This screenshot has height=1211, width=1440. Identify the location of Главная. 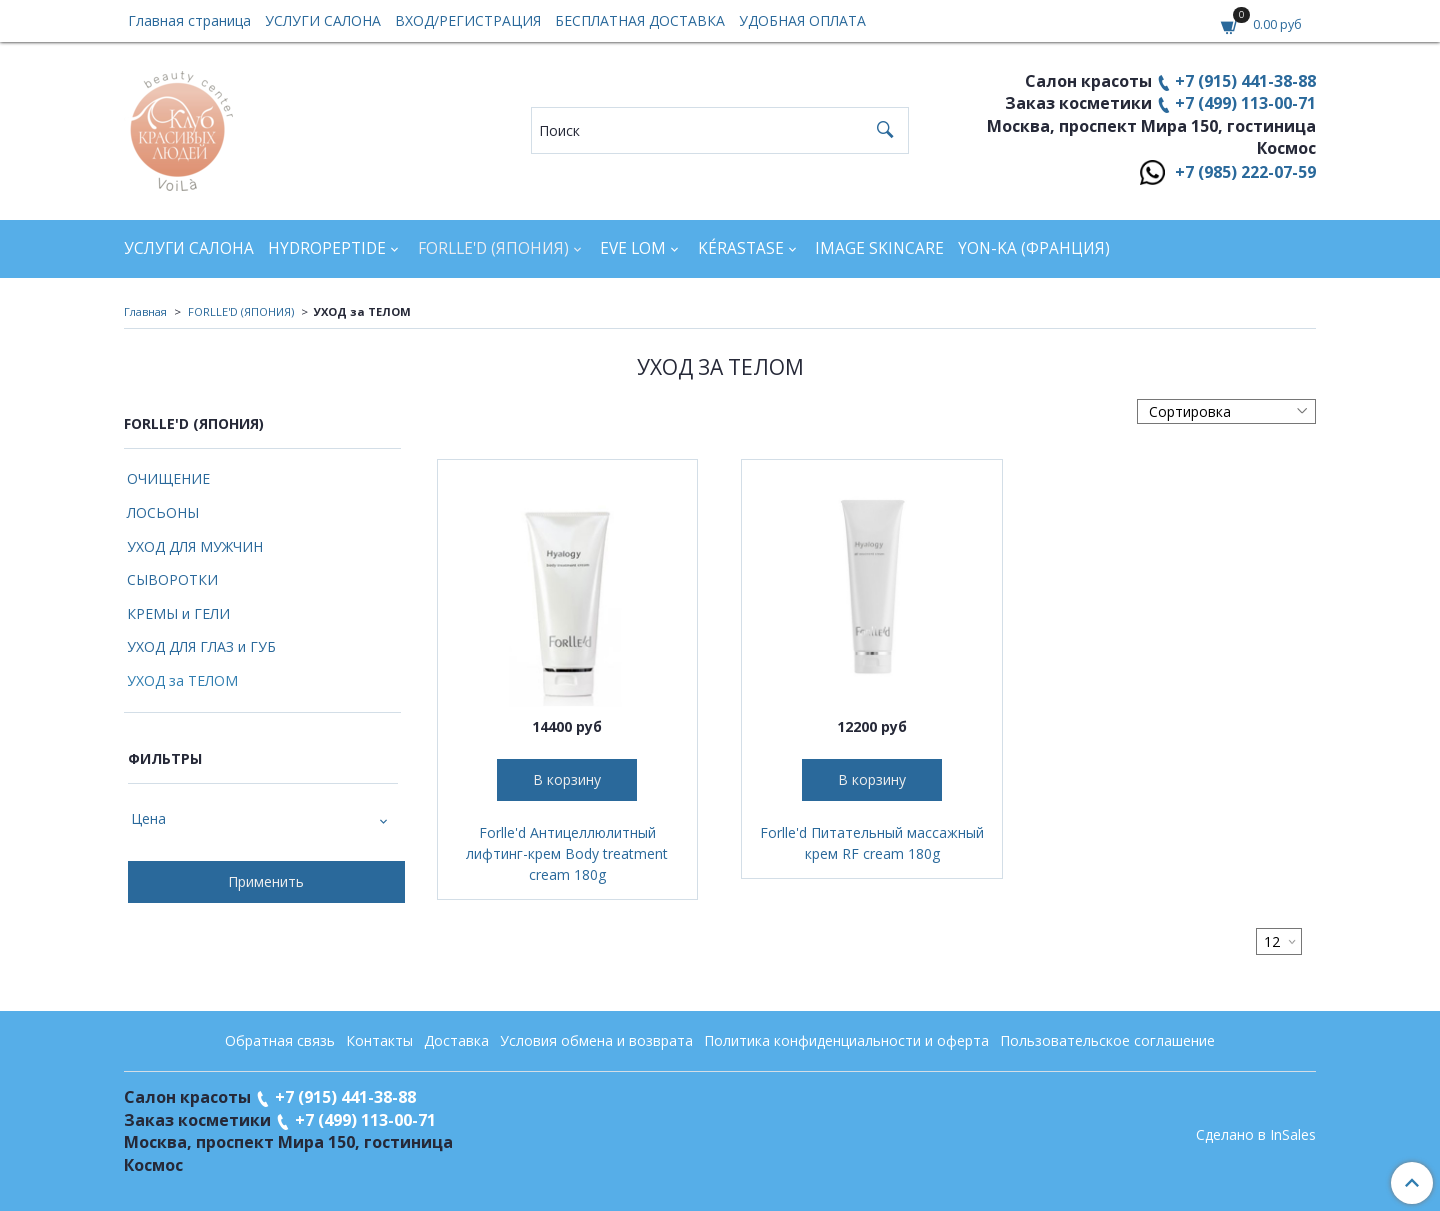
(145, 311).